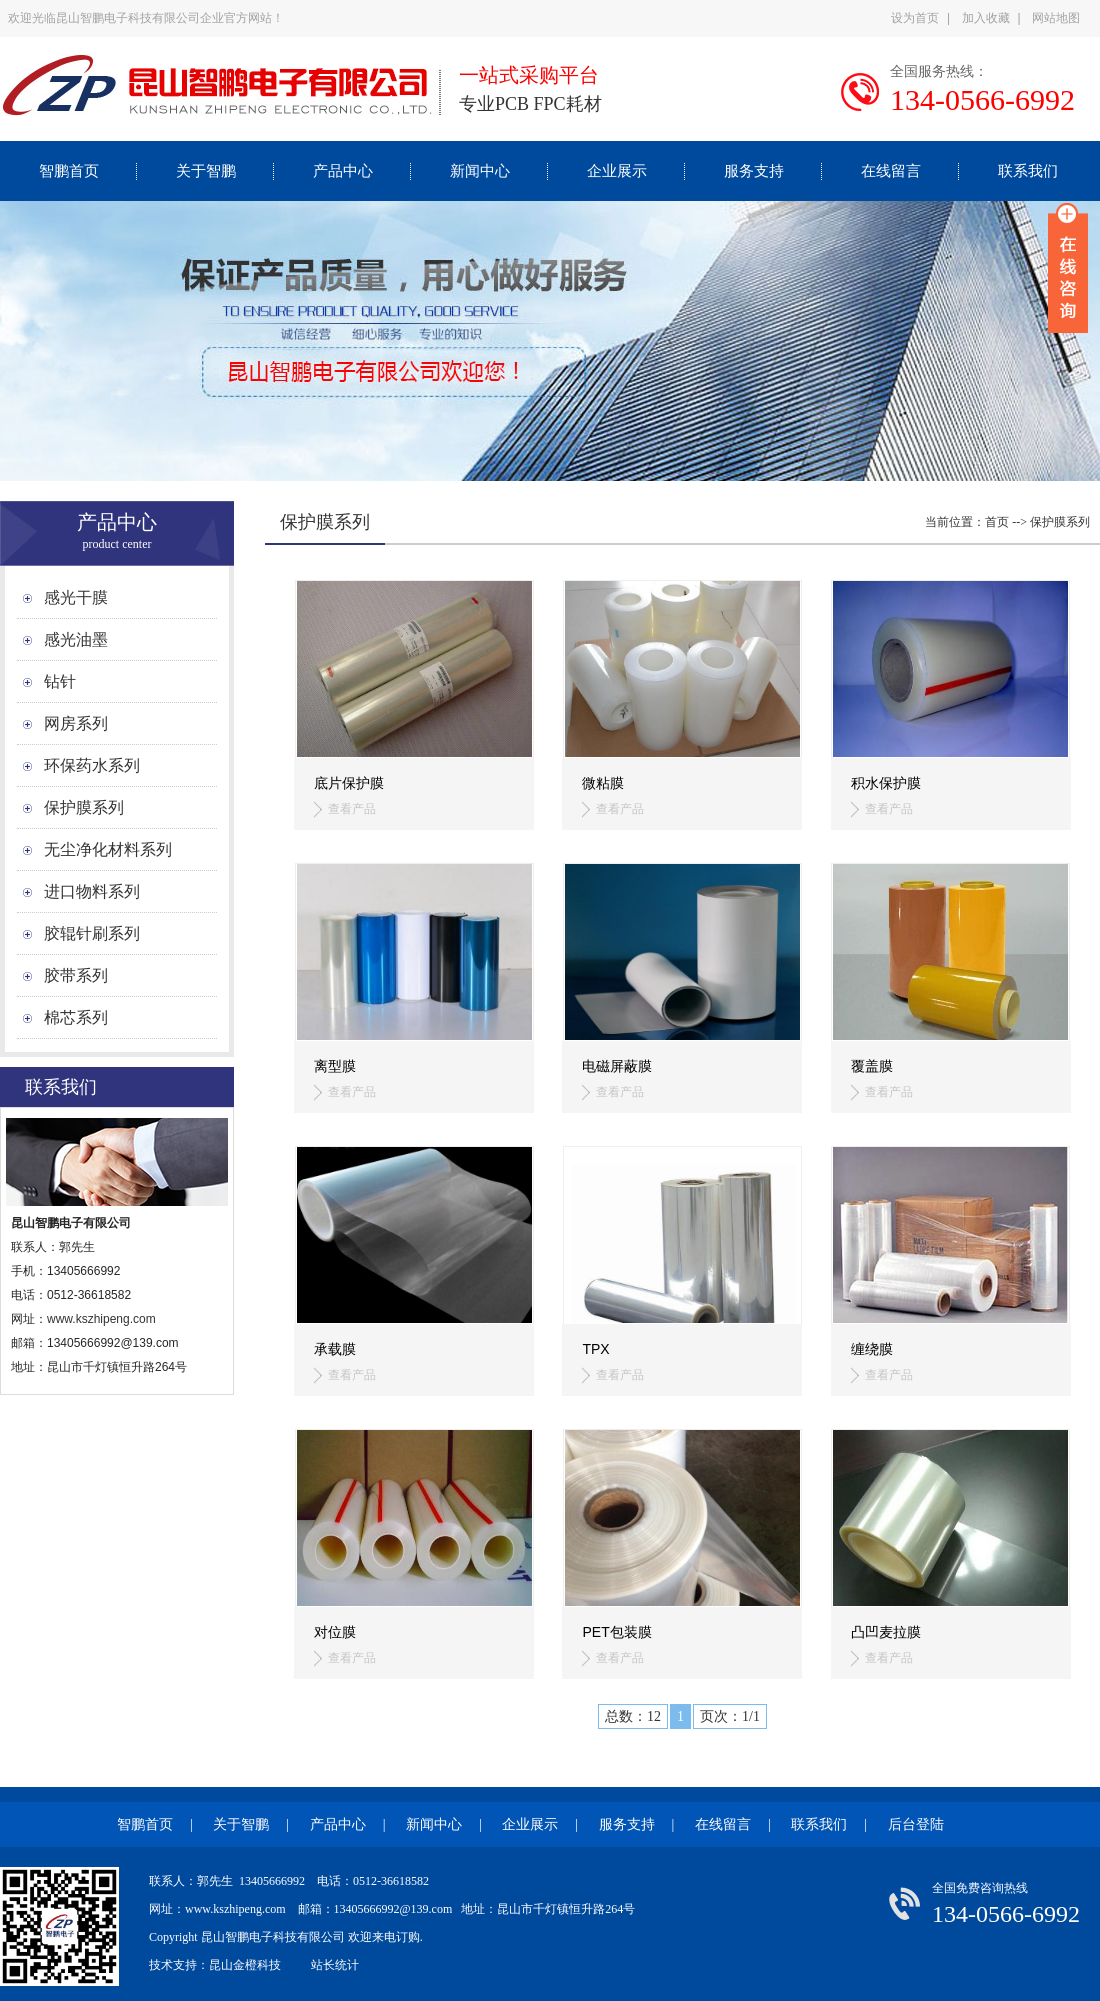  What do you see at coordinates (986, 18) in the screenshot?
I see `加入收藏` at bounding box center [986, 18].